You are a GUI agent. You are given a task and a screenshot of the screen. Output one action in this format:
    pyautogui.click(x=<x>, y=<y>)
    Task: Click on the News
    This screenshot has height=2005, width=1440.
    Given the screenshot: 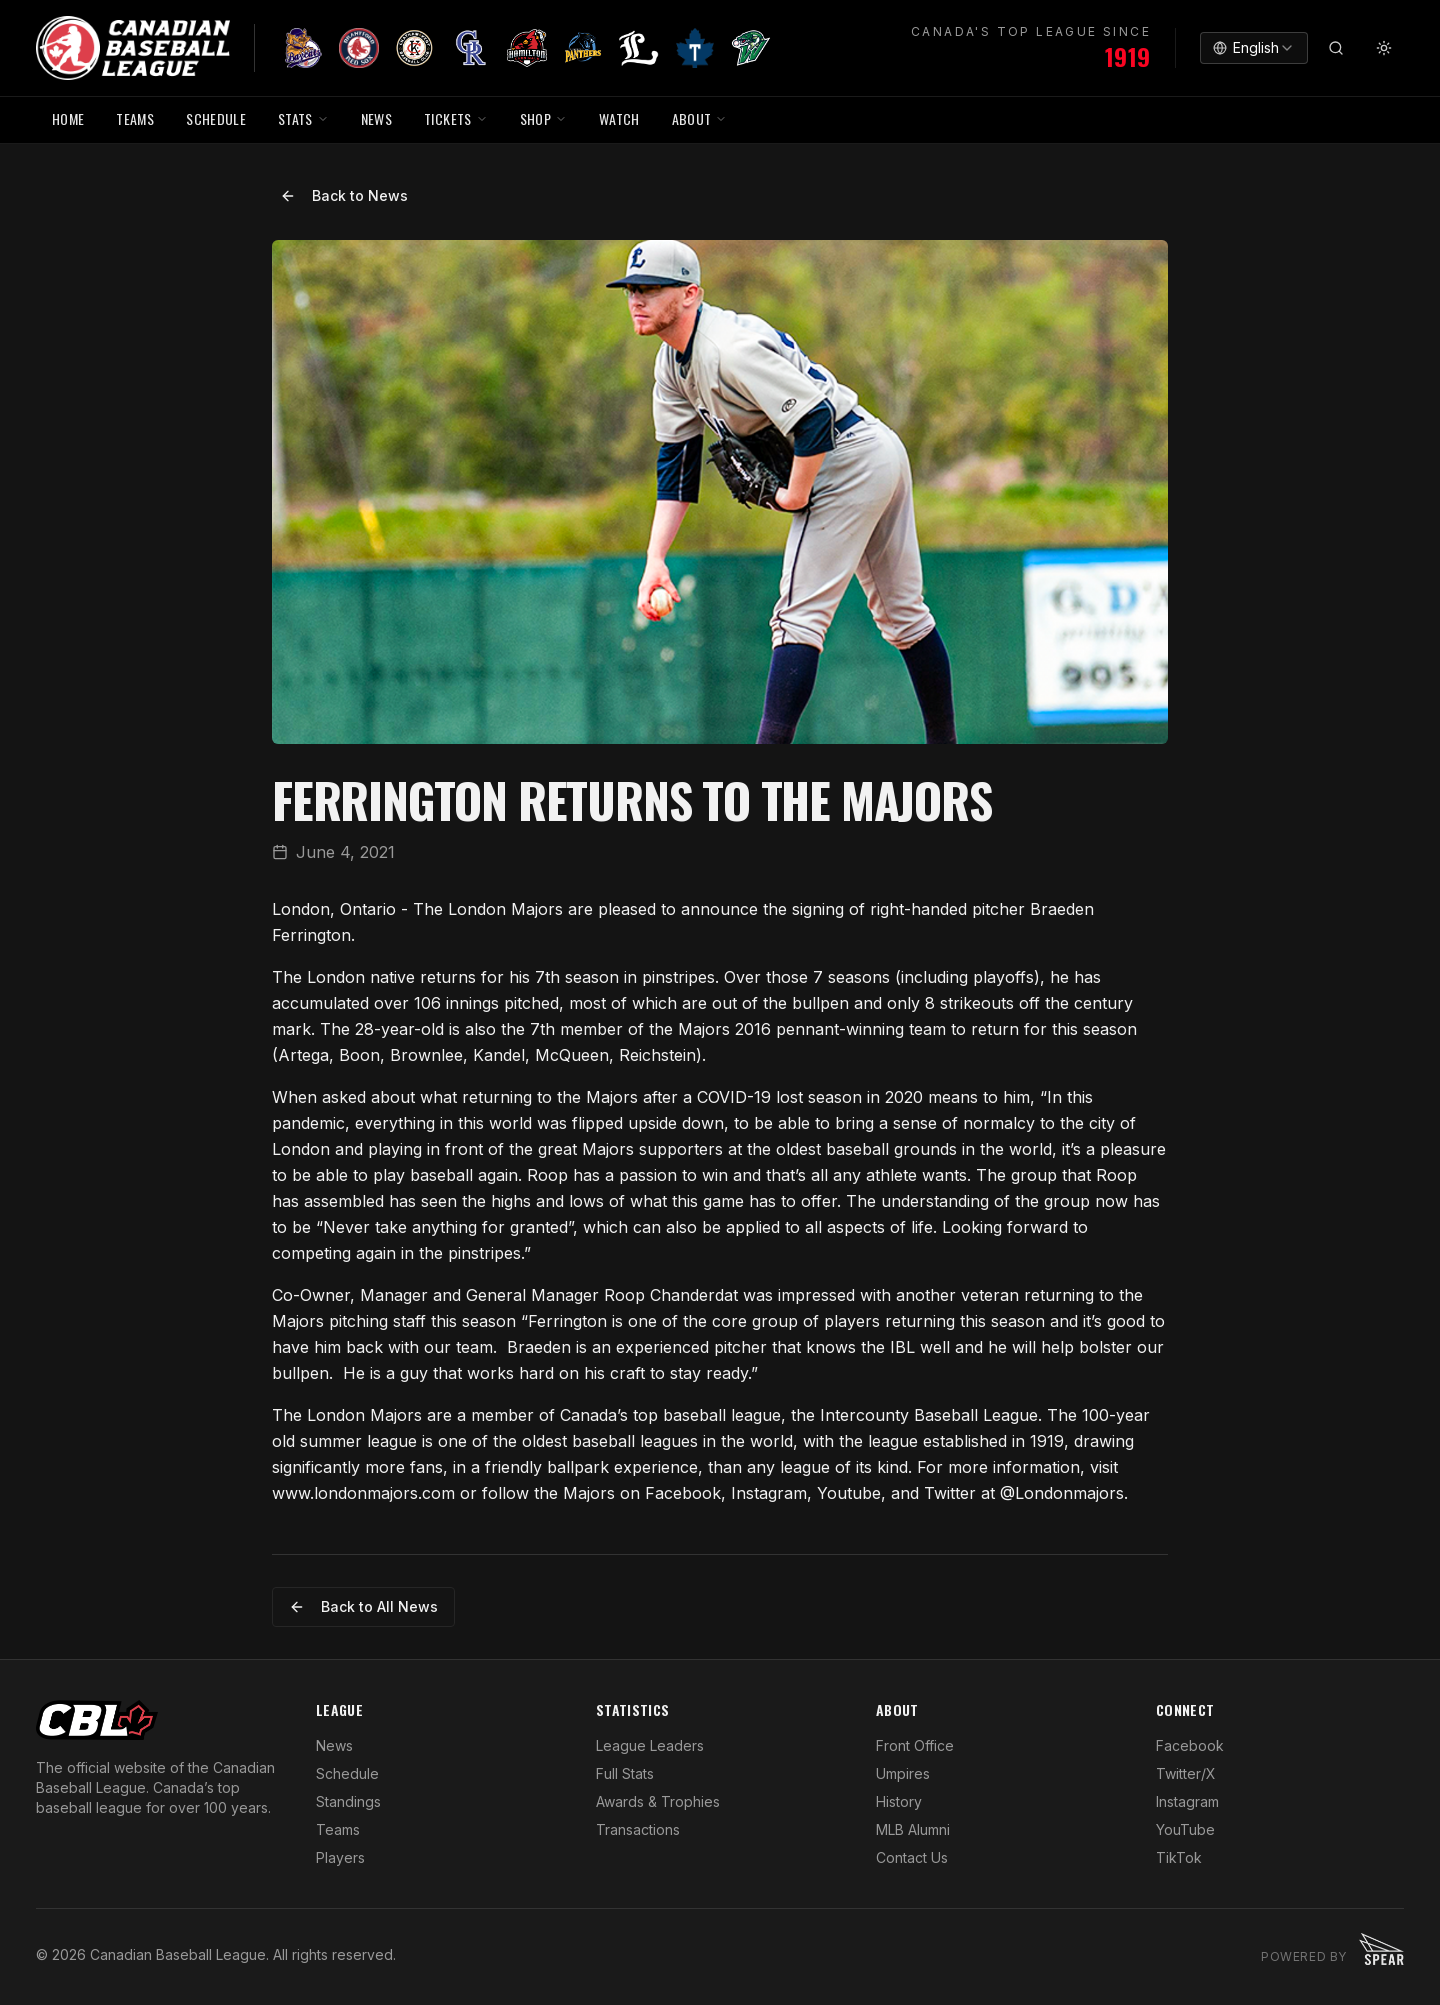 What is the action you would take?
    pyautogui.click(x=334, y=1745)
    